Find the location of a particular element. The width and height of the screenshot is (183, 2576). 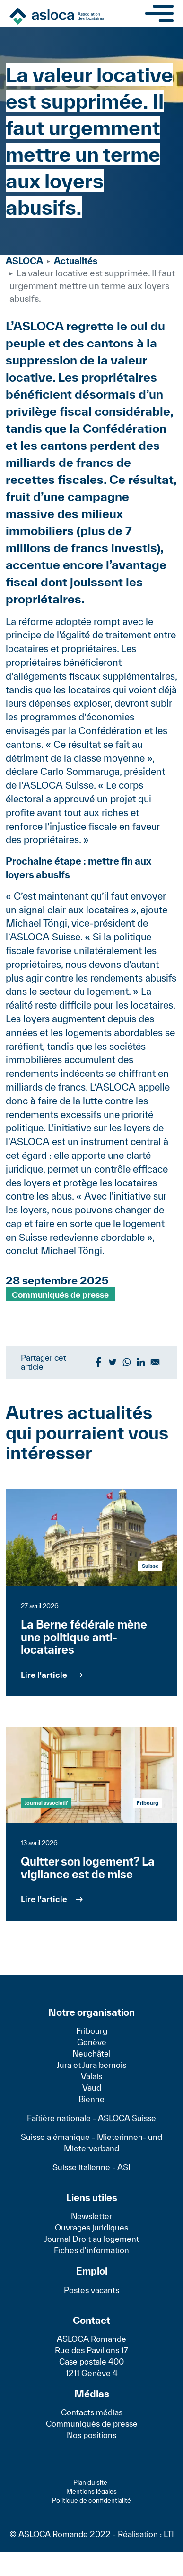

Politique de confidentialité is located at coordinates (91, 2500).